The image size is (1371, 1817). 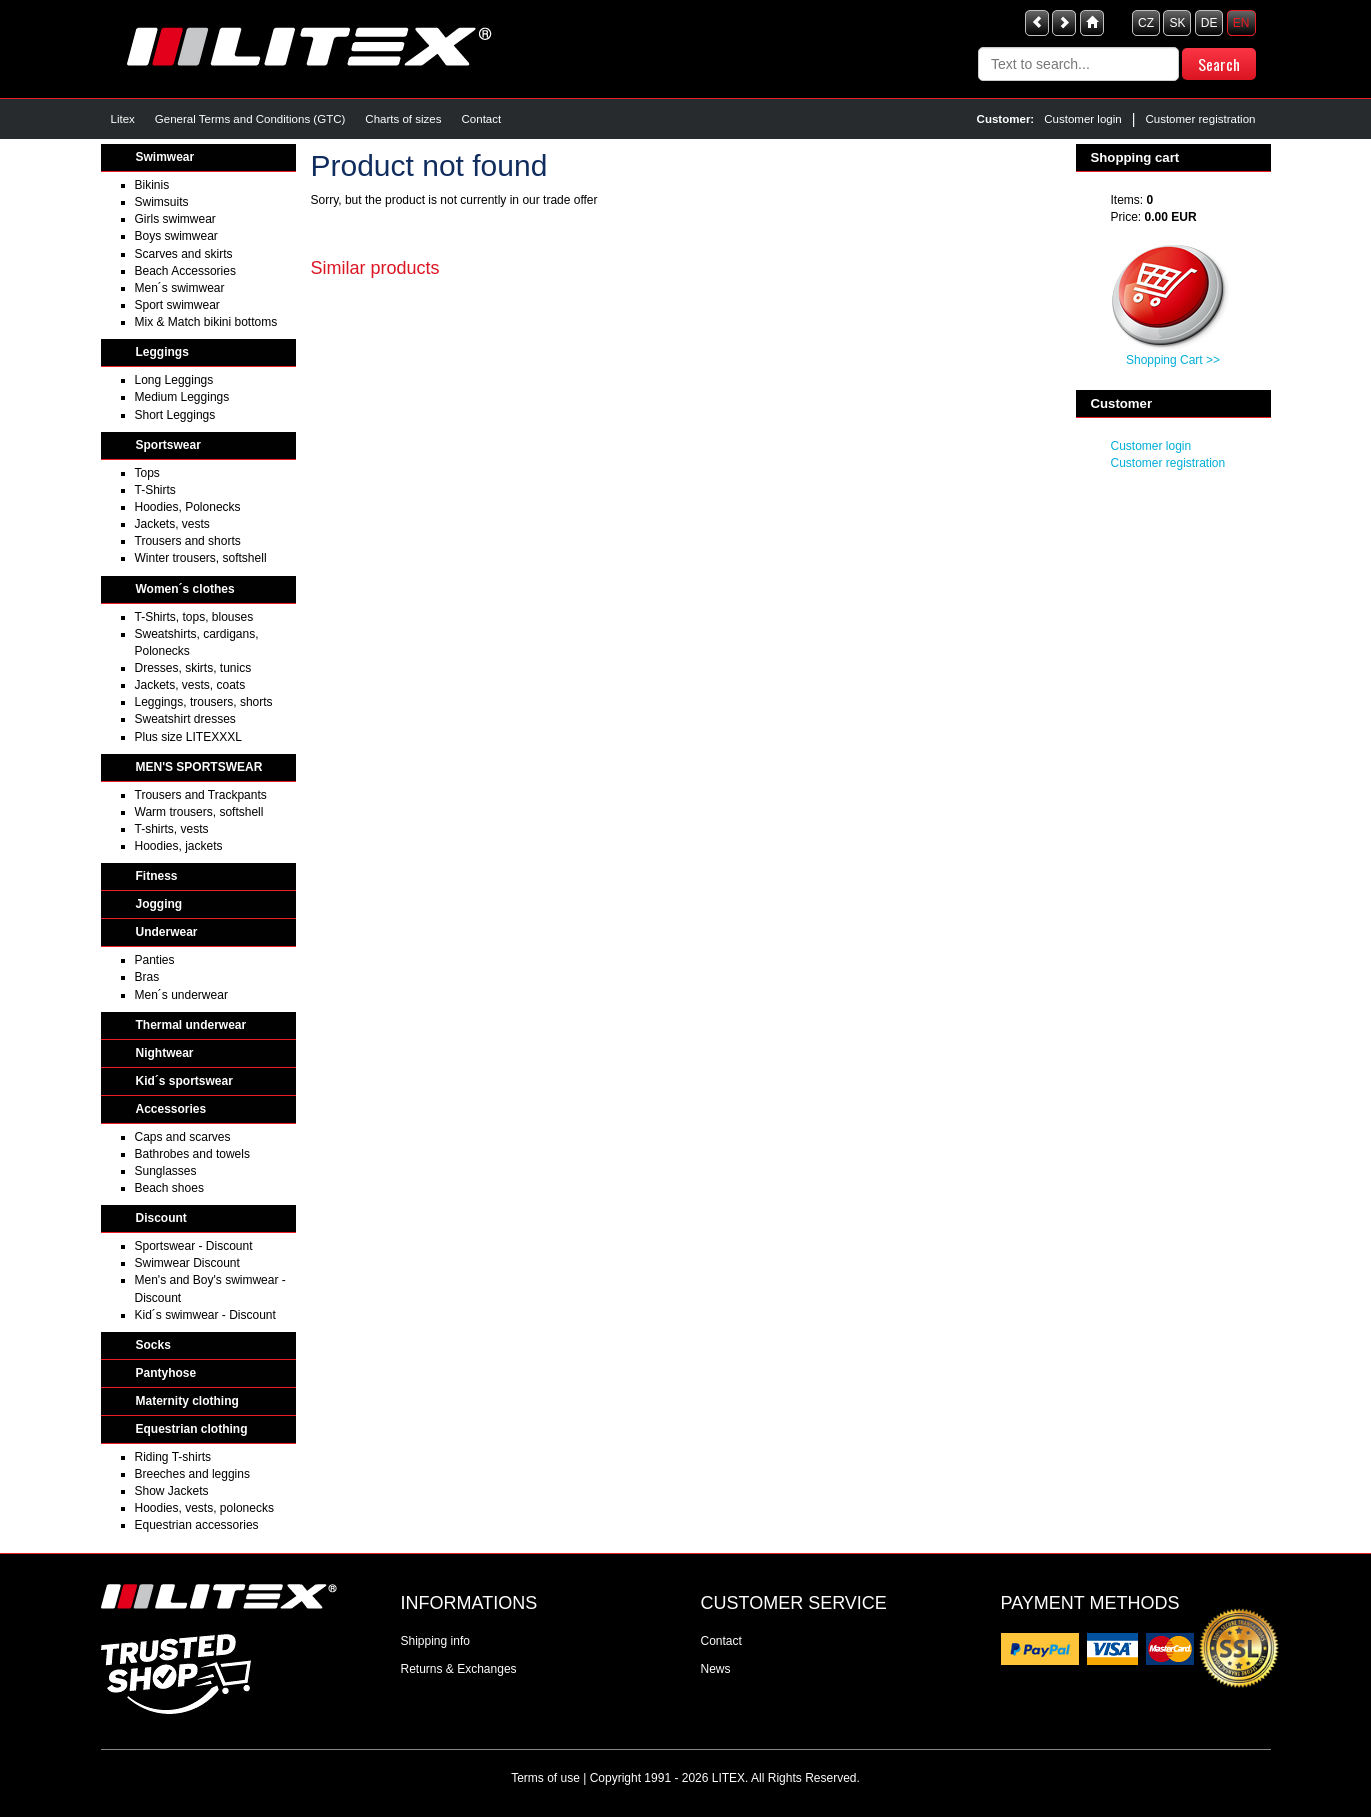 What do you see at coordinates (1173, 360) in the screenshot?
I see `Shopping Cart >>` at bounding box center [1173, 360].